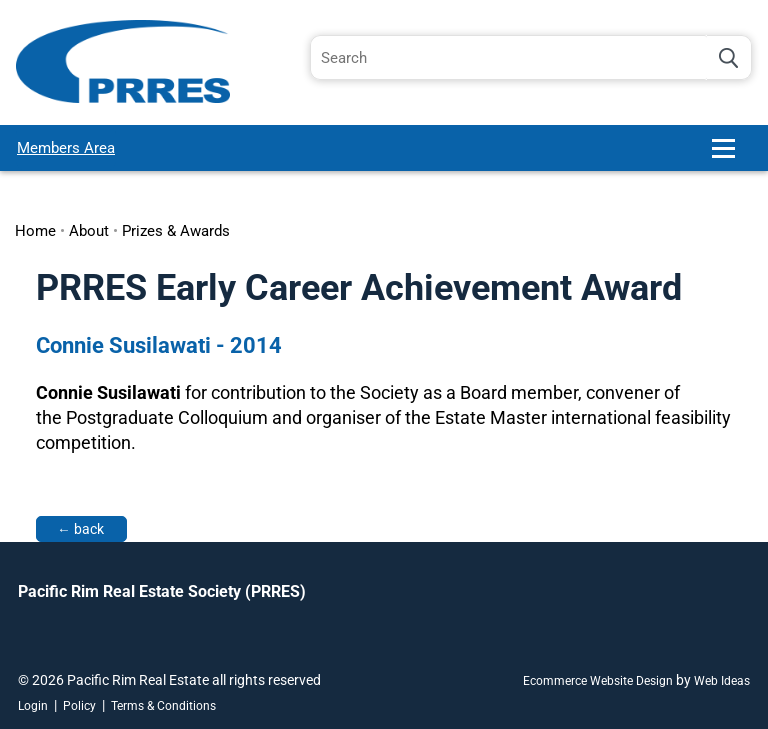 The image size is (768, 729). I want to click on Prizes & Awards, so click(176, 231).